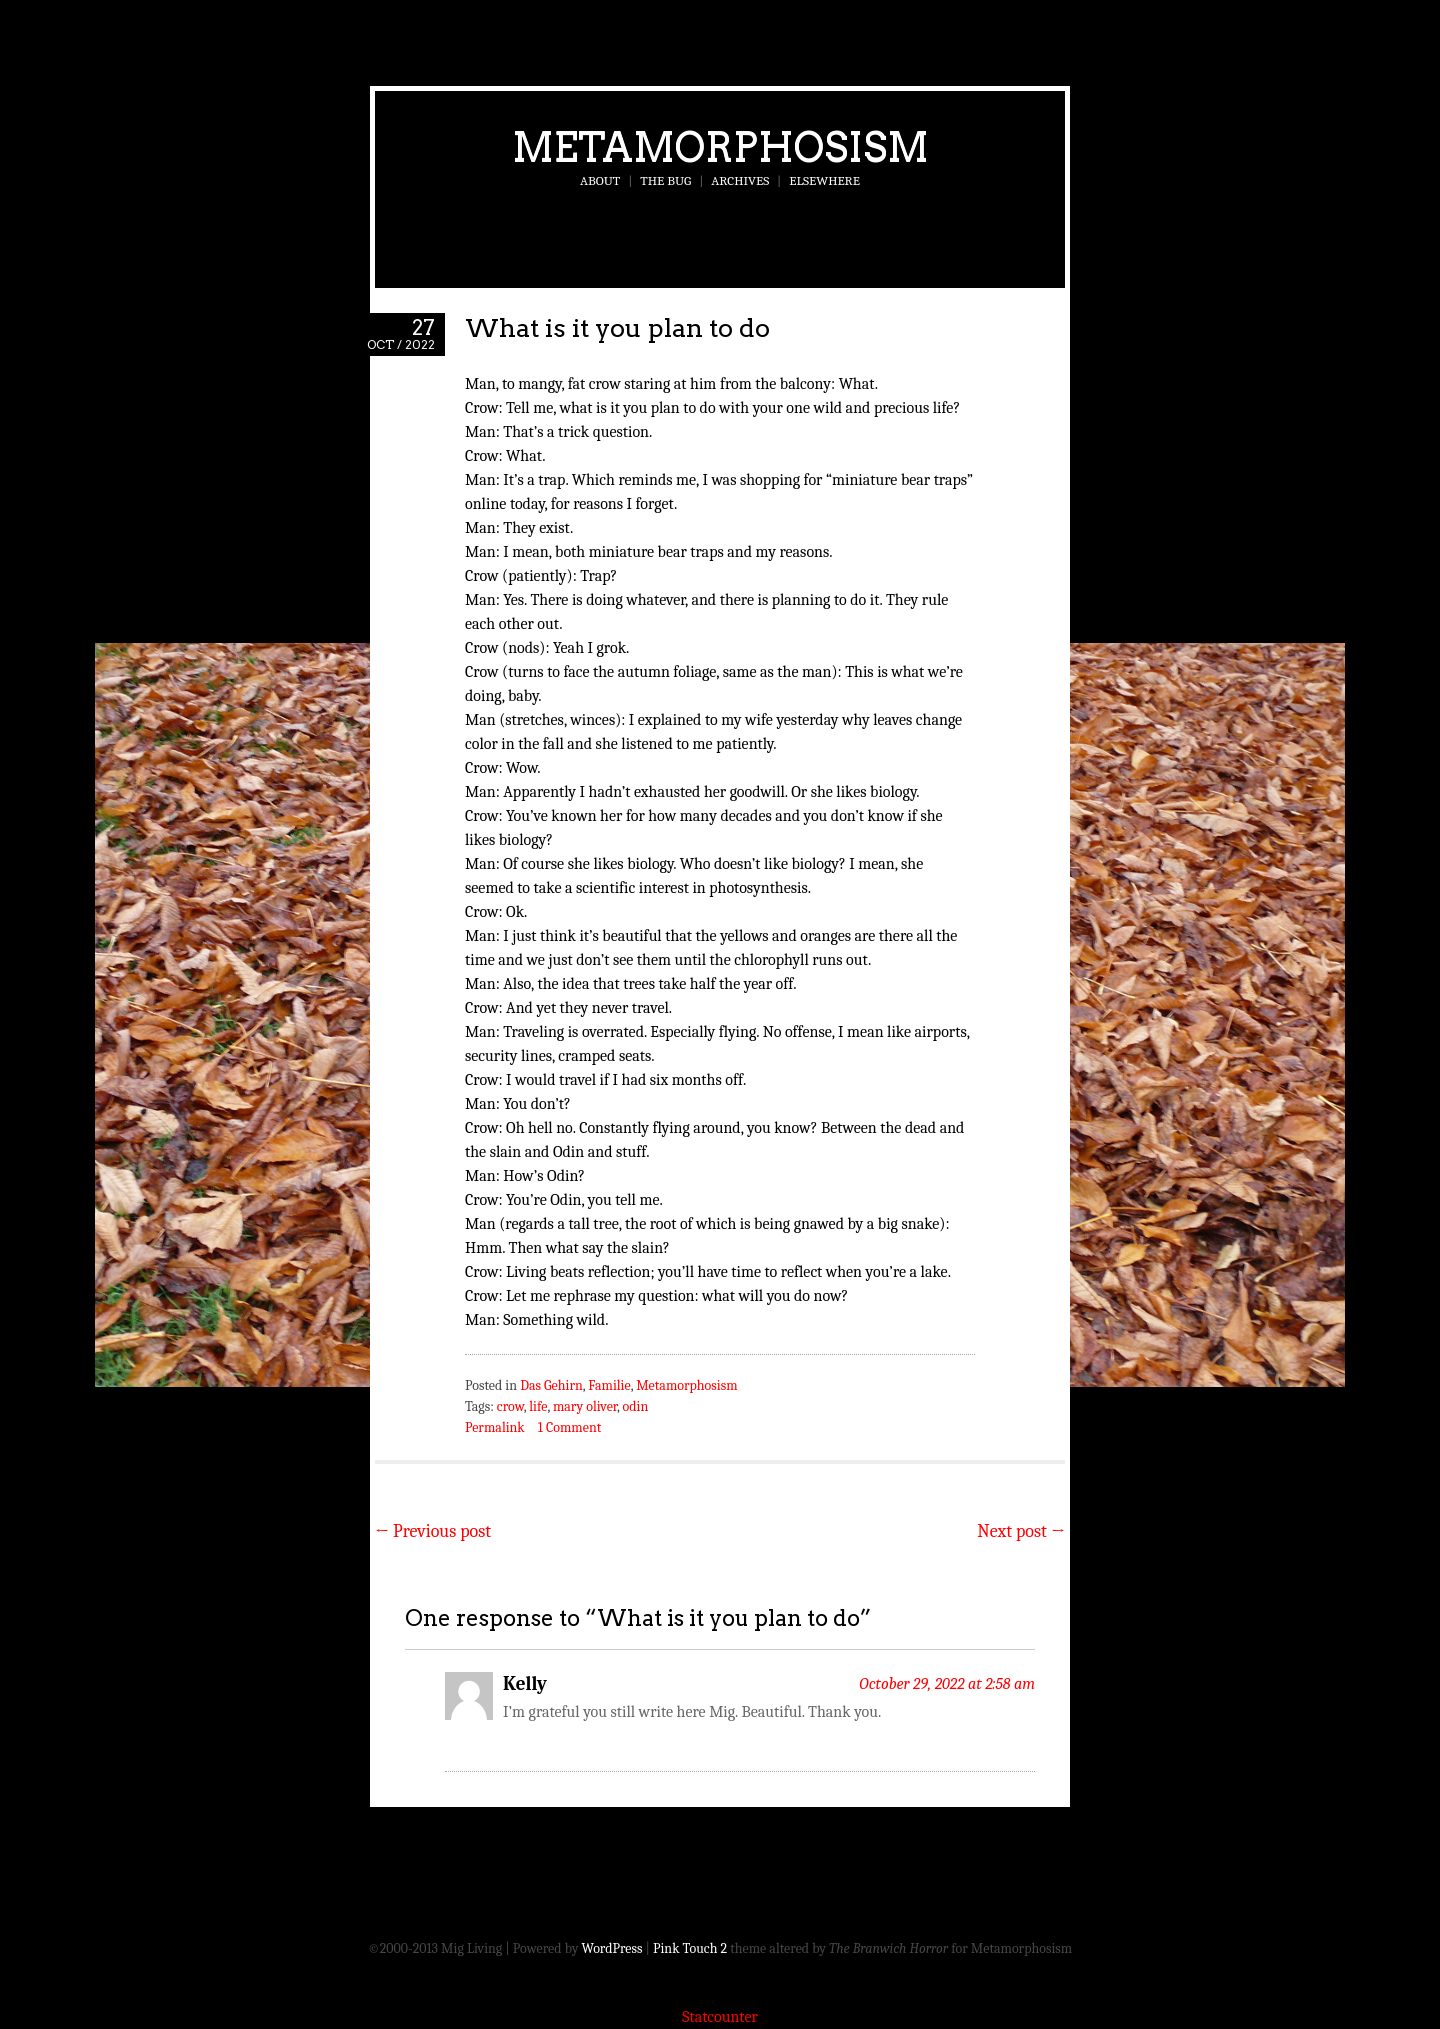 Image resolution: width=1440 pixels, height=2029 pixels. What do you see at coordinates (636, 1406) in the screenshot?
I see `odin` at bounding box center [636, 1406].